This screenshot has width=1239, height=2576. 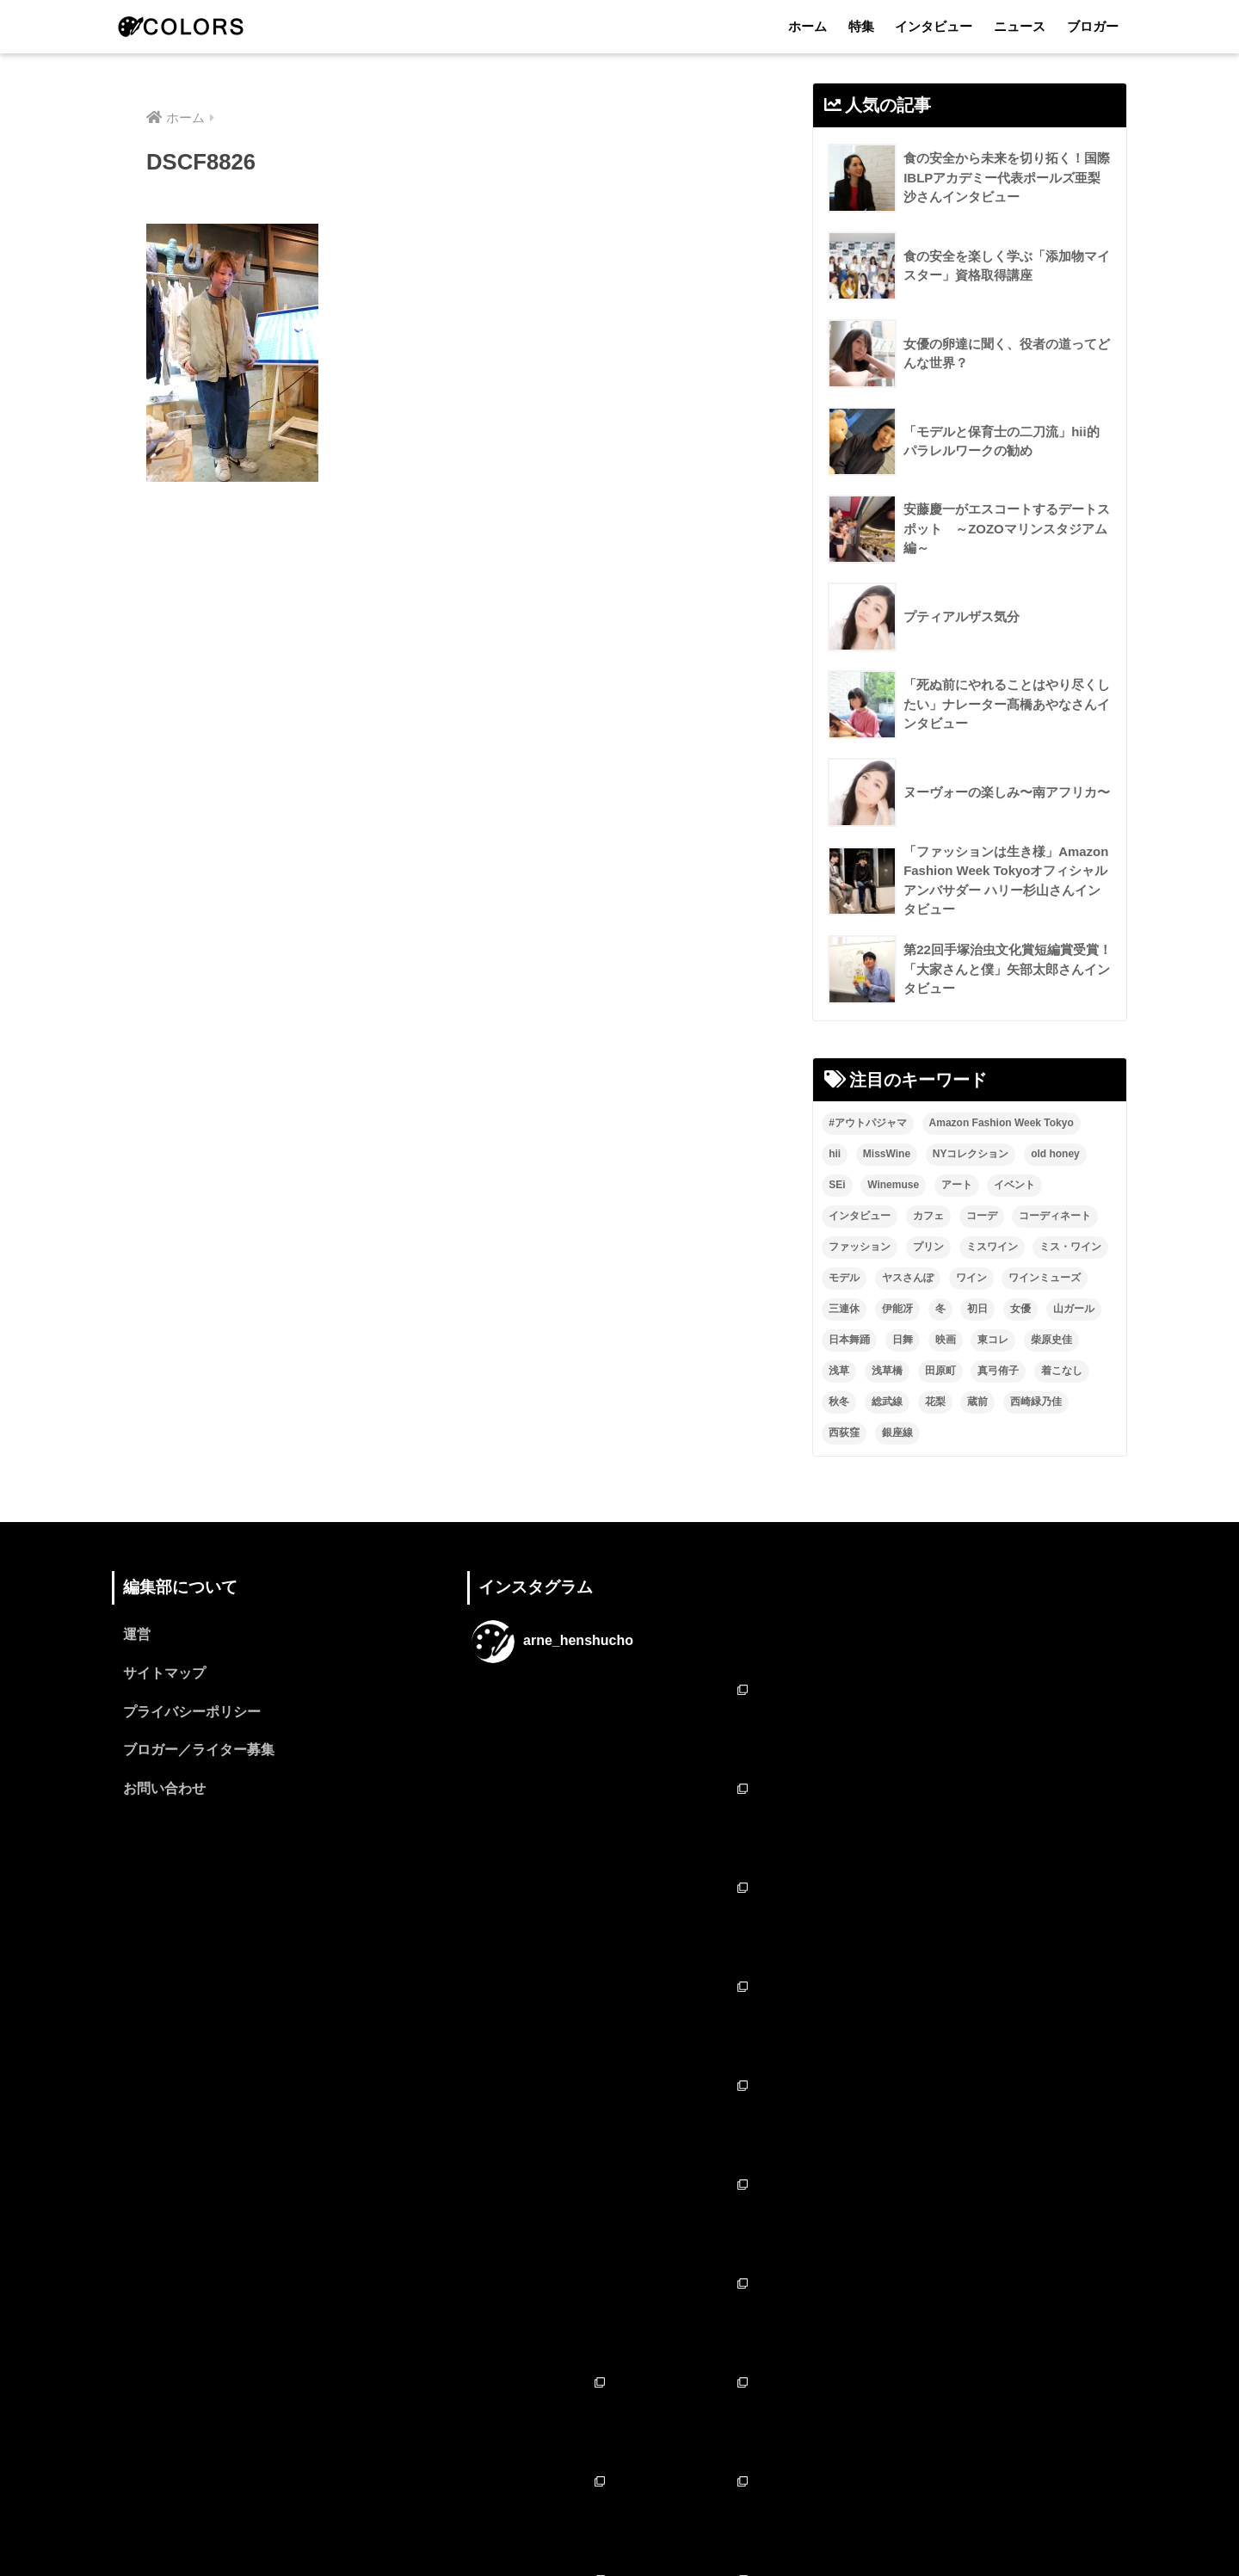 What do you see at coordinates (897, 1309) in the screenshot?
I see `伊能冴 [伊能冴 (13個の項目)]` at bounding box center [897, 1309].